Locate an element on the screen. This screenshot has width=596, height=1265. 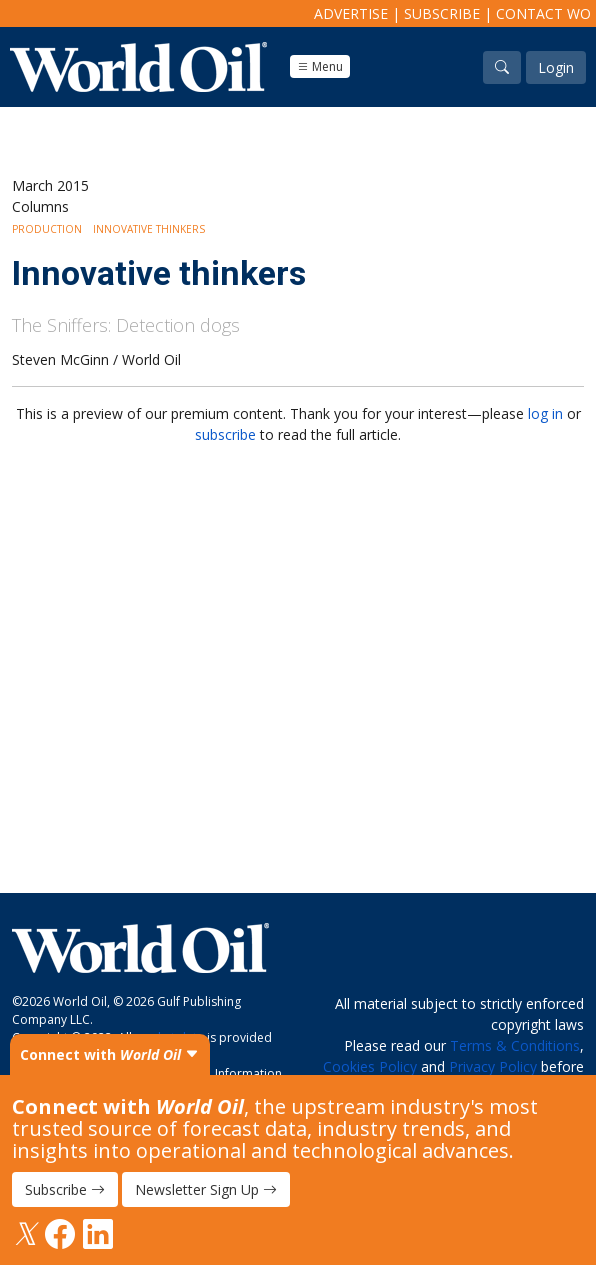
Contact WO is located at coordinates (543, 13).